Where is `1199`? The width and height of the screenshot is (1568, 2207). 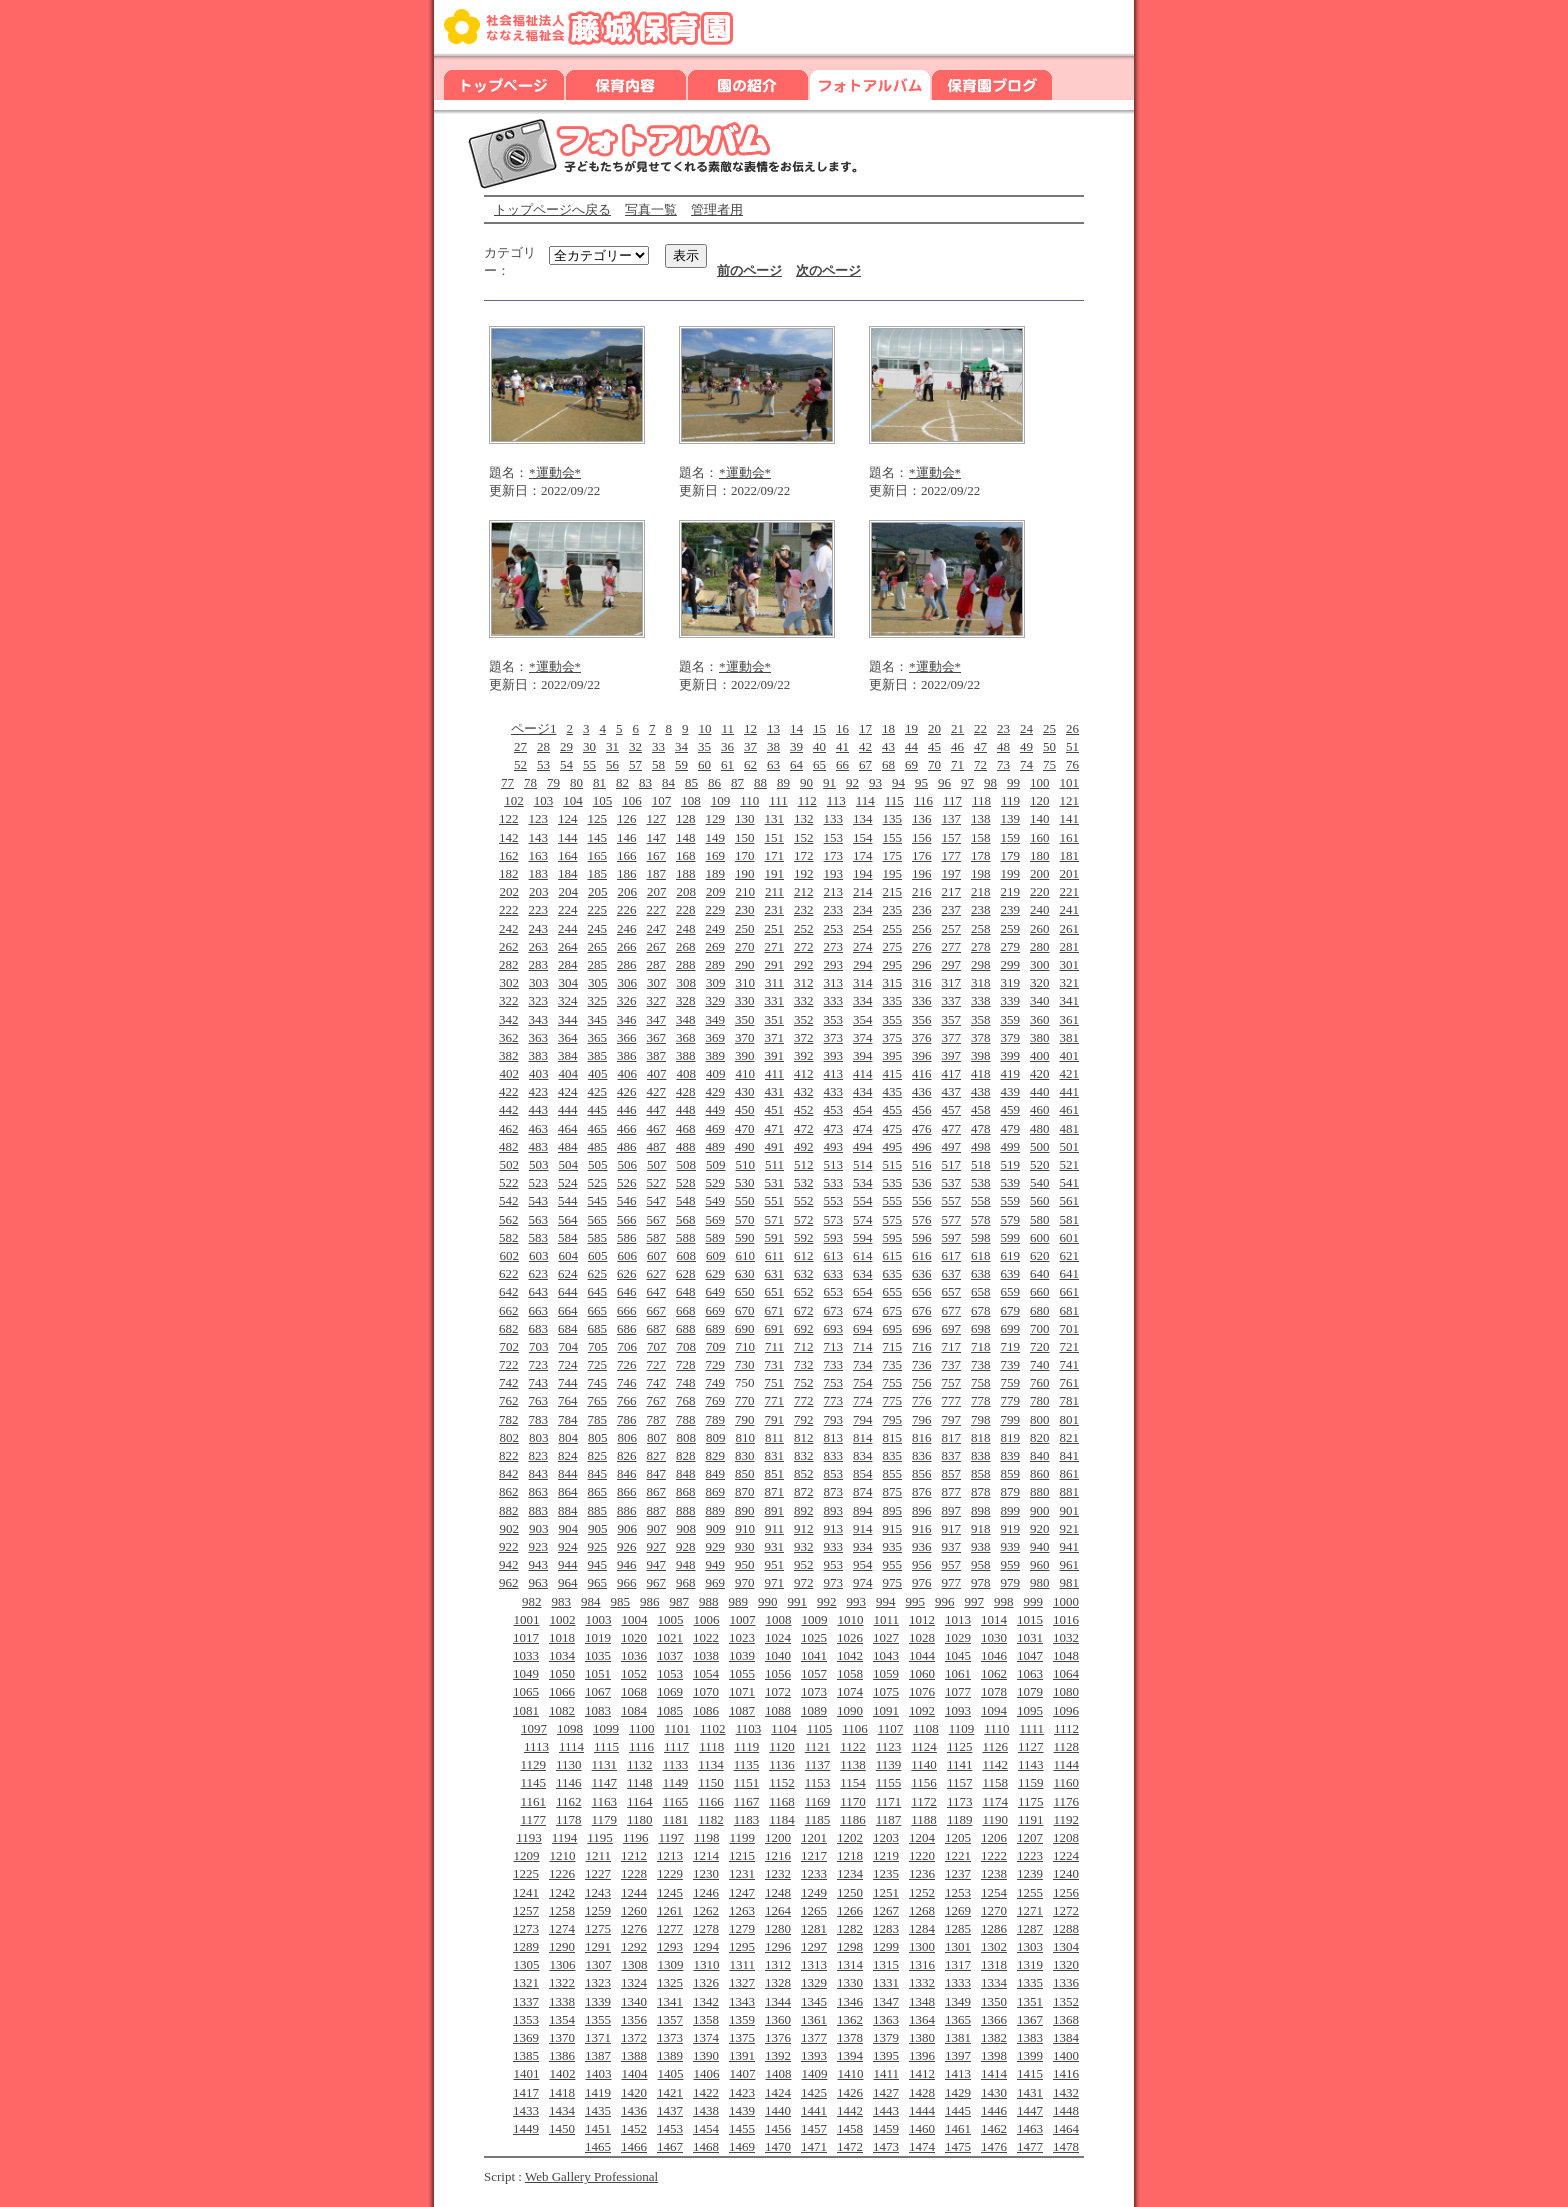
1199 is located at coordinates (742, 1837).